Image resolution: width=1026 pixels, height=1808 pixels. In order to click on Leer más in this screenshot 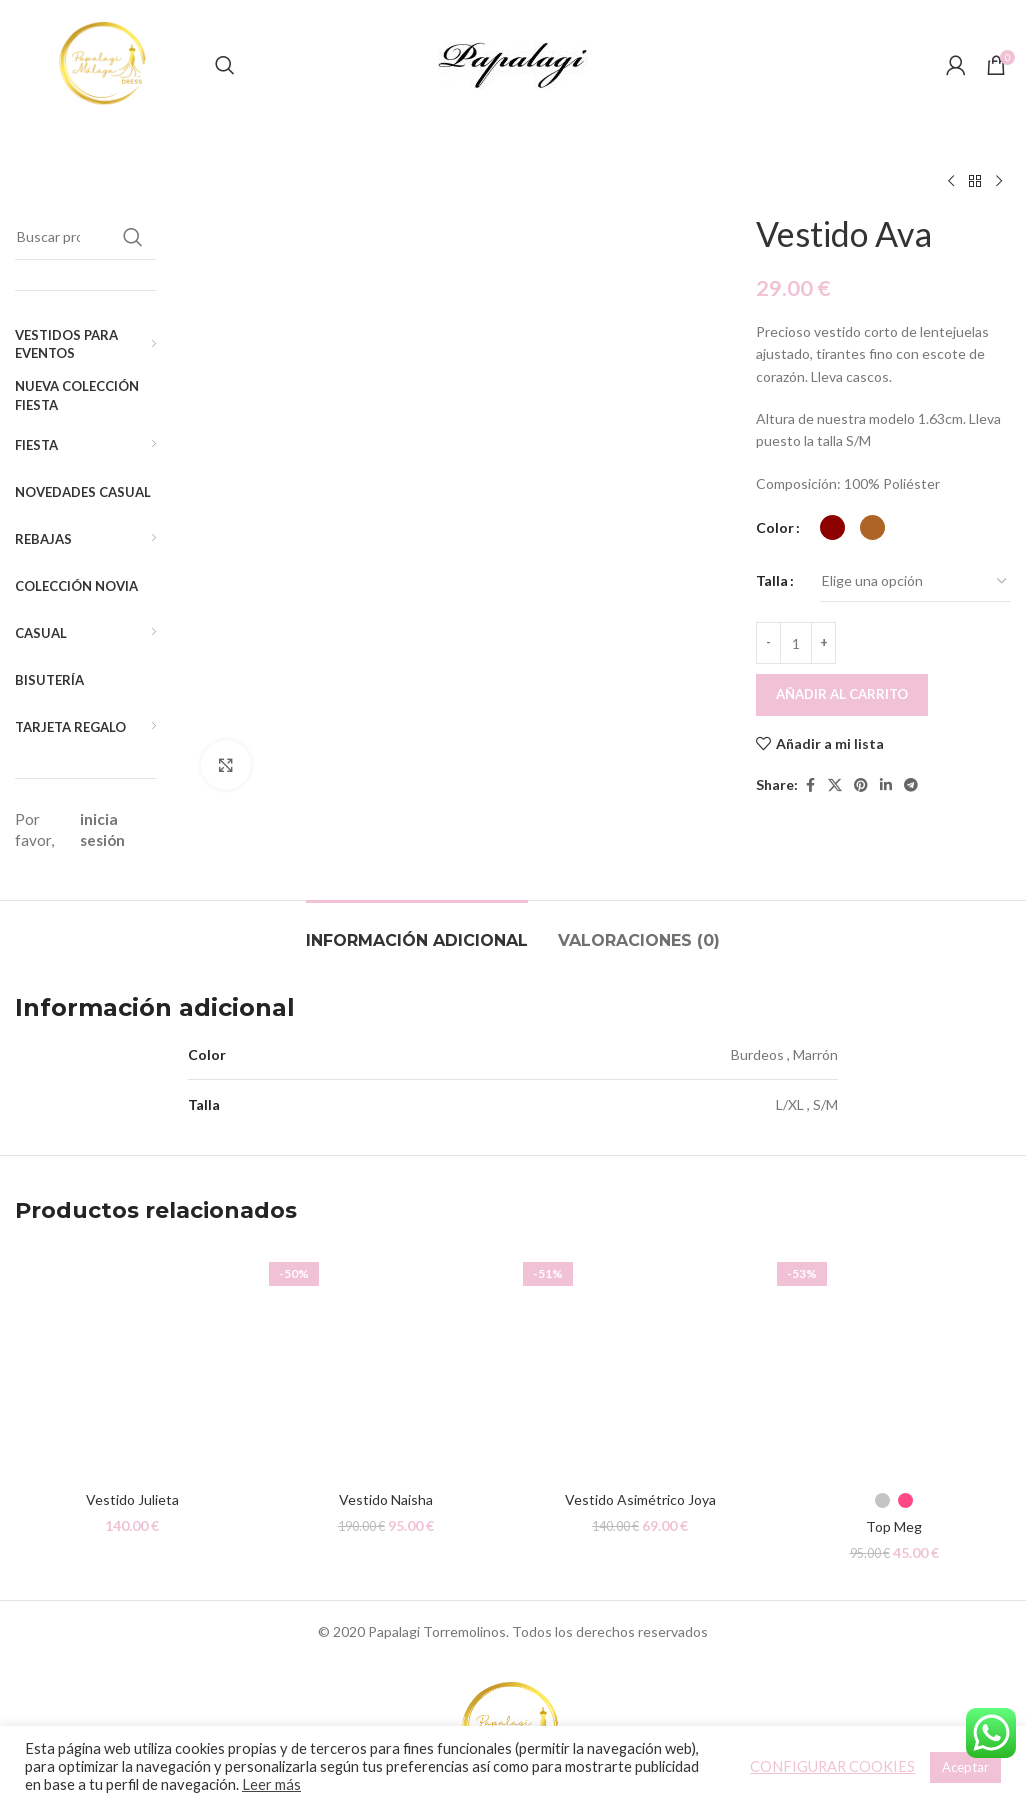, I will do `click(271, 1784)`.